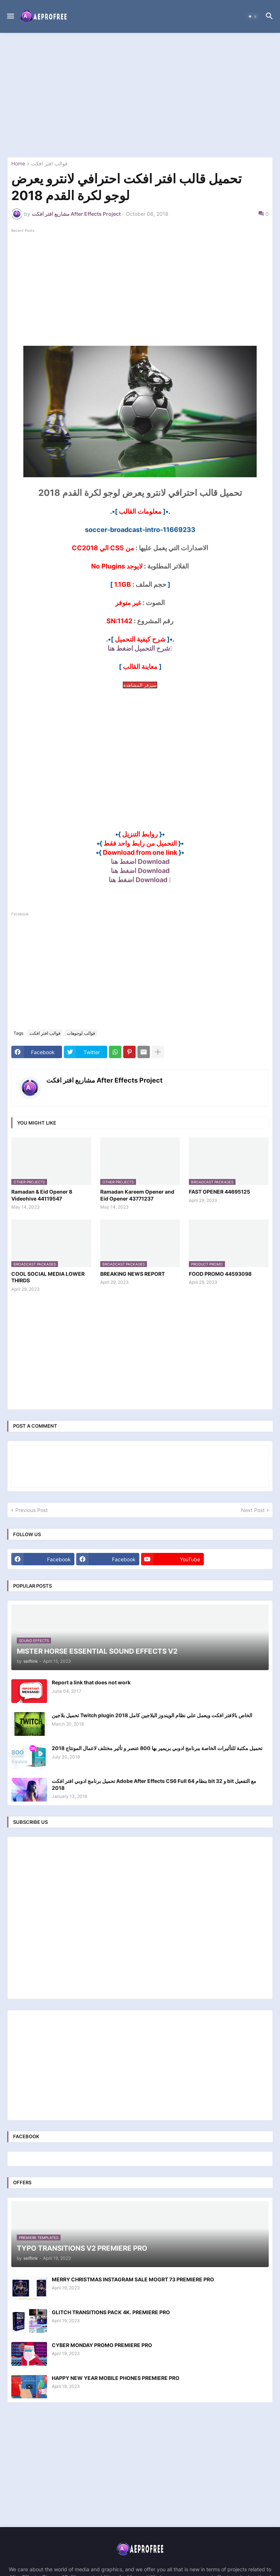 This screenshot has height=2576, width=280. Describe the element at coordinates (140, 685) in the screenshot. I see `سيرفر المشاهدة` at that location.